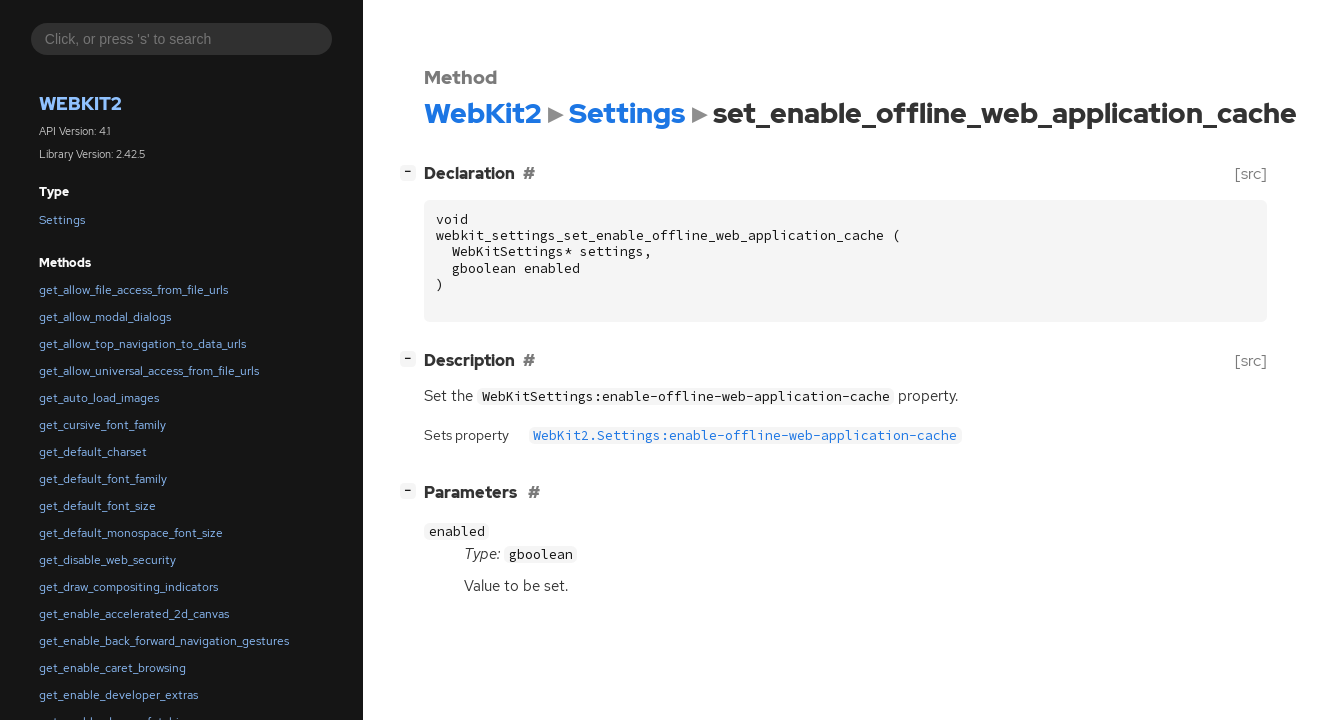  Describe the element at coordinates (93, 452) in the screenshot. I see `get_default_charset` at that location.